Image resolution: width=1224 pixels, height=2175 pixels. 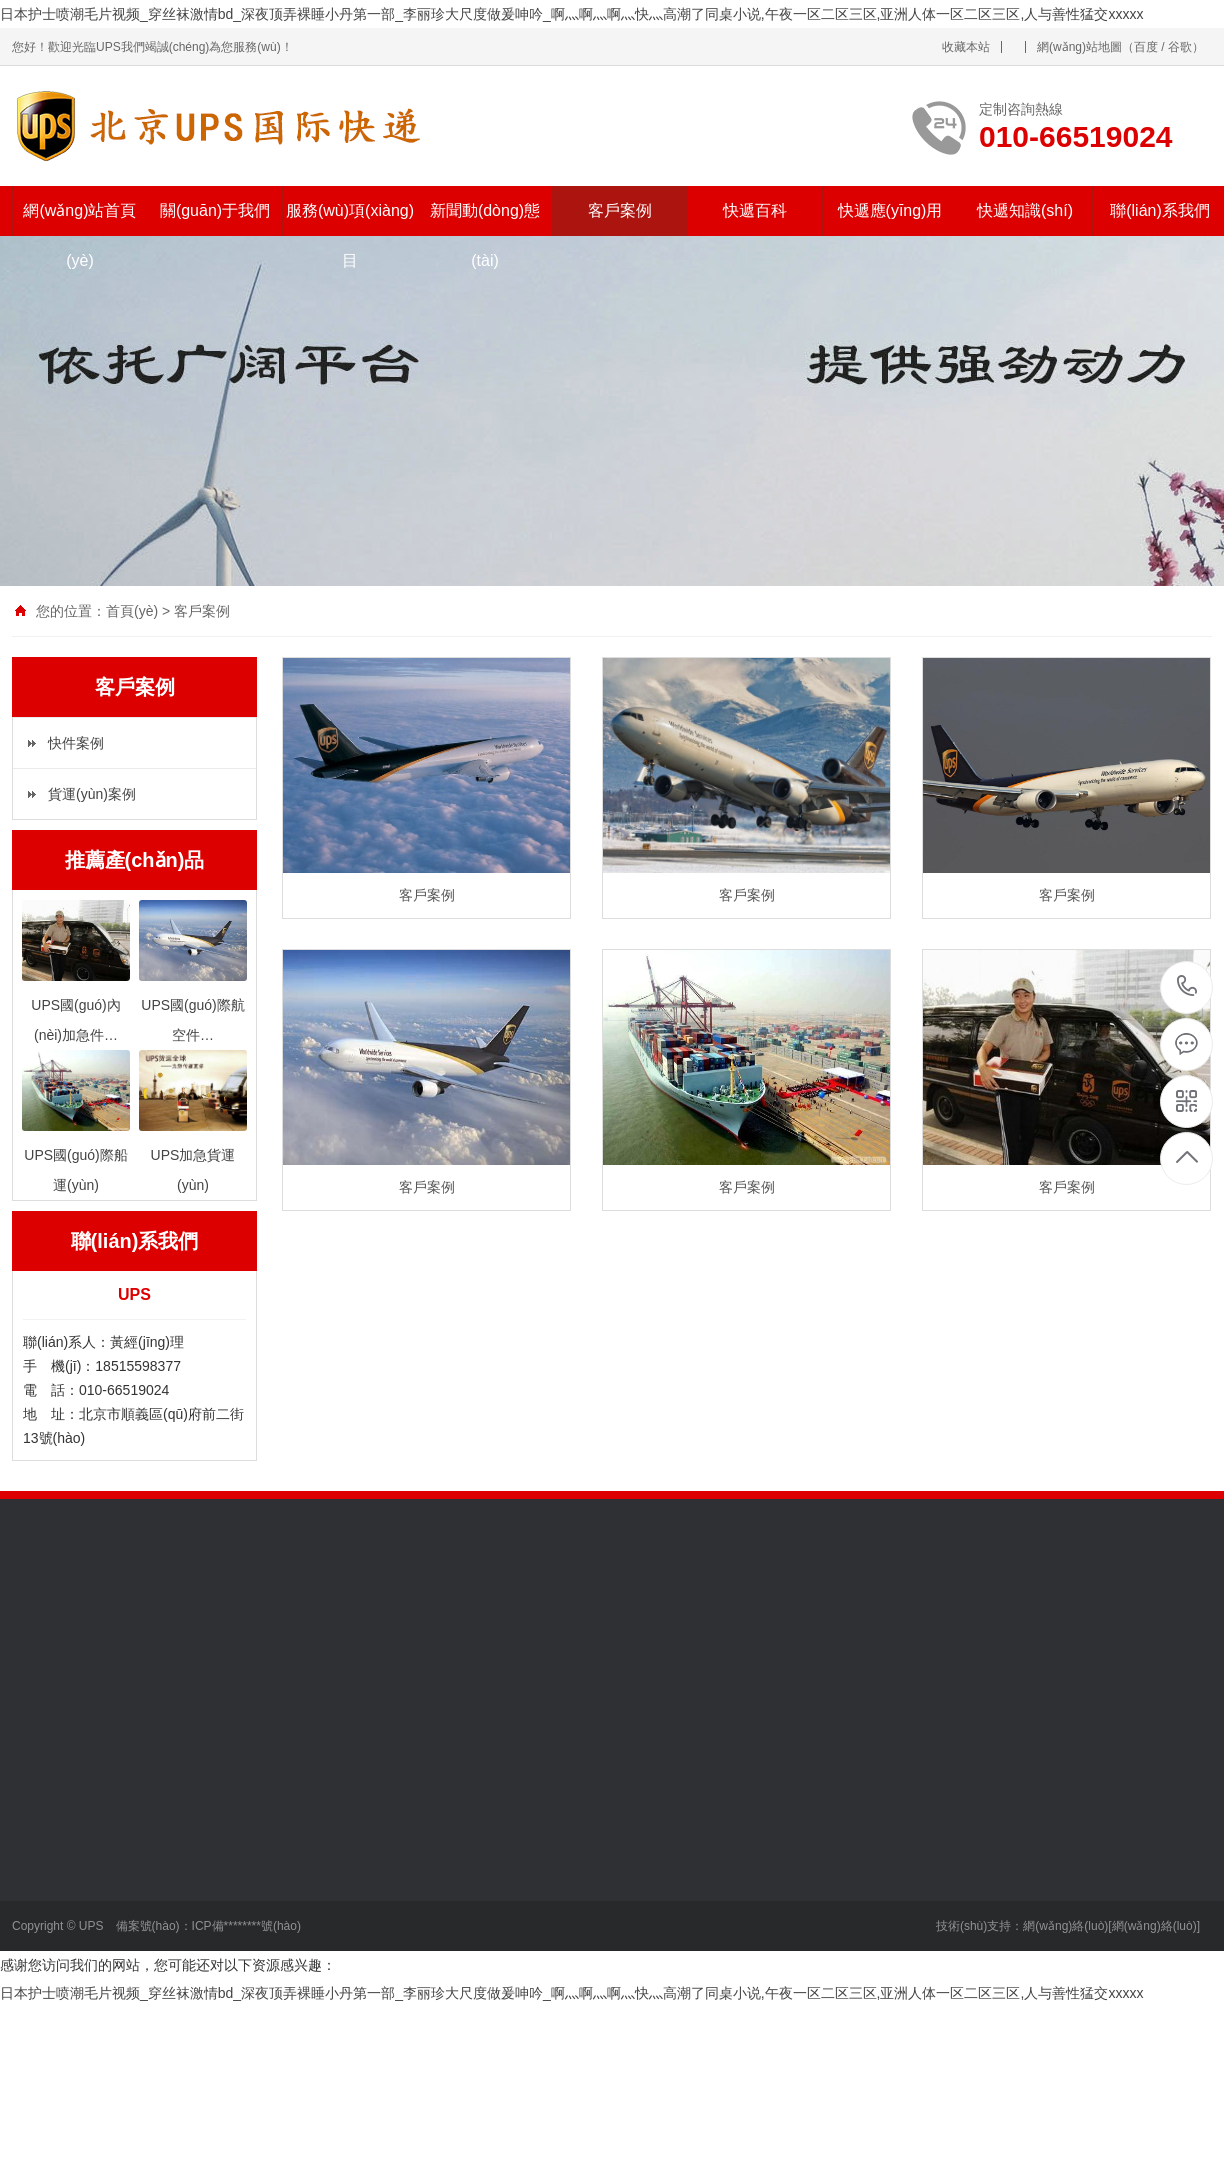 I want to click on 谷歌, so click(x=1180, y=47).